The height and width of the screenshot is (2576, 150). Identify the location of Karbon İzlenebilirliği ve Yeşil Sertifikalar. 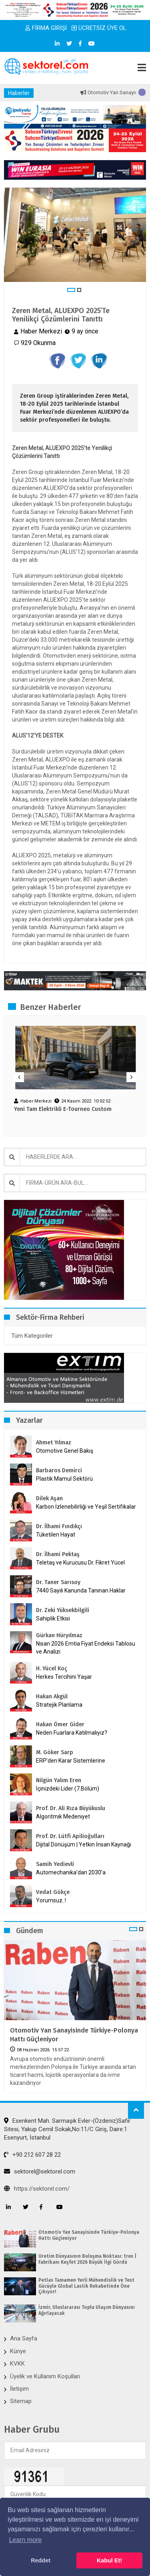
(86, 1506).